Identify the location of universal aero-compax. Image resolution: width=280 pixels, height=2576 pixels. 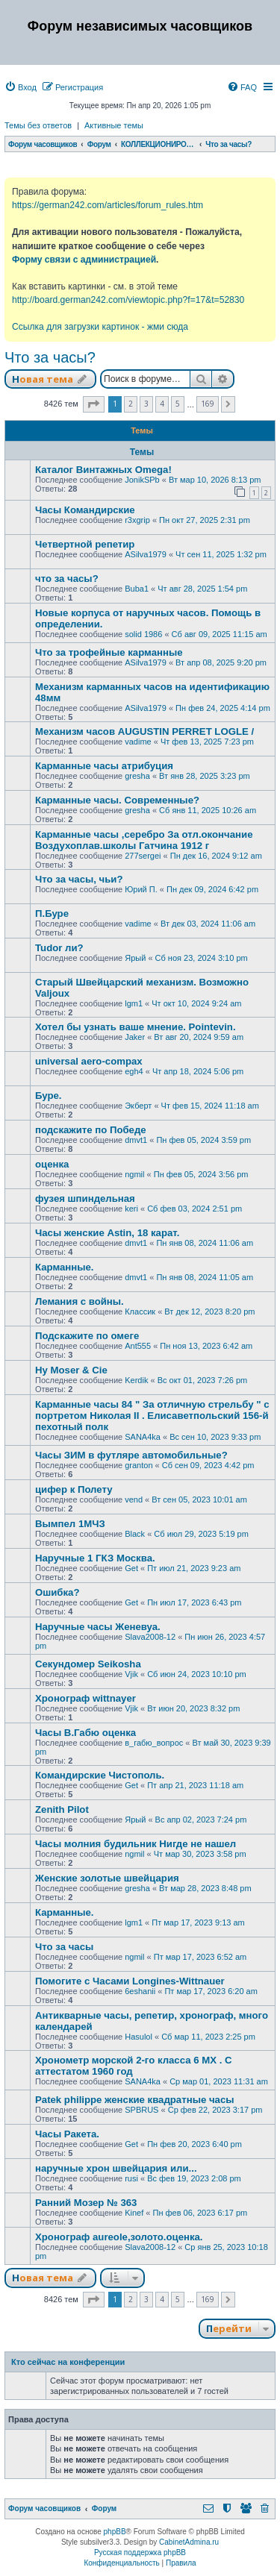
(89, 1061).